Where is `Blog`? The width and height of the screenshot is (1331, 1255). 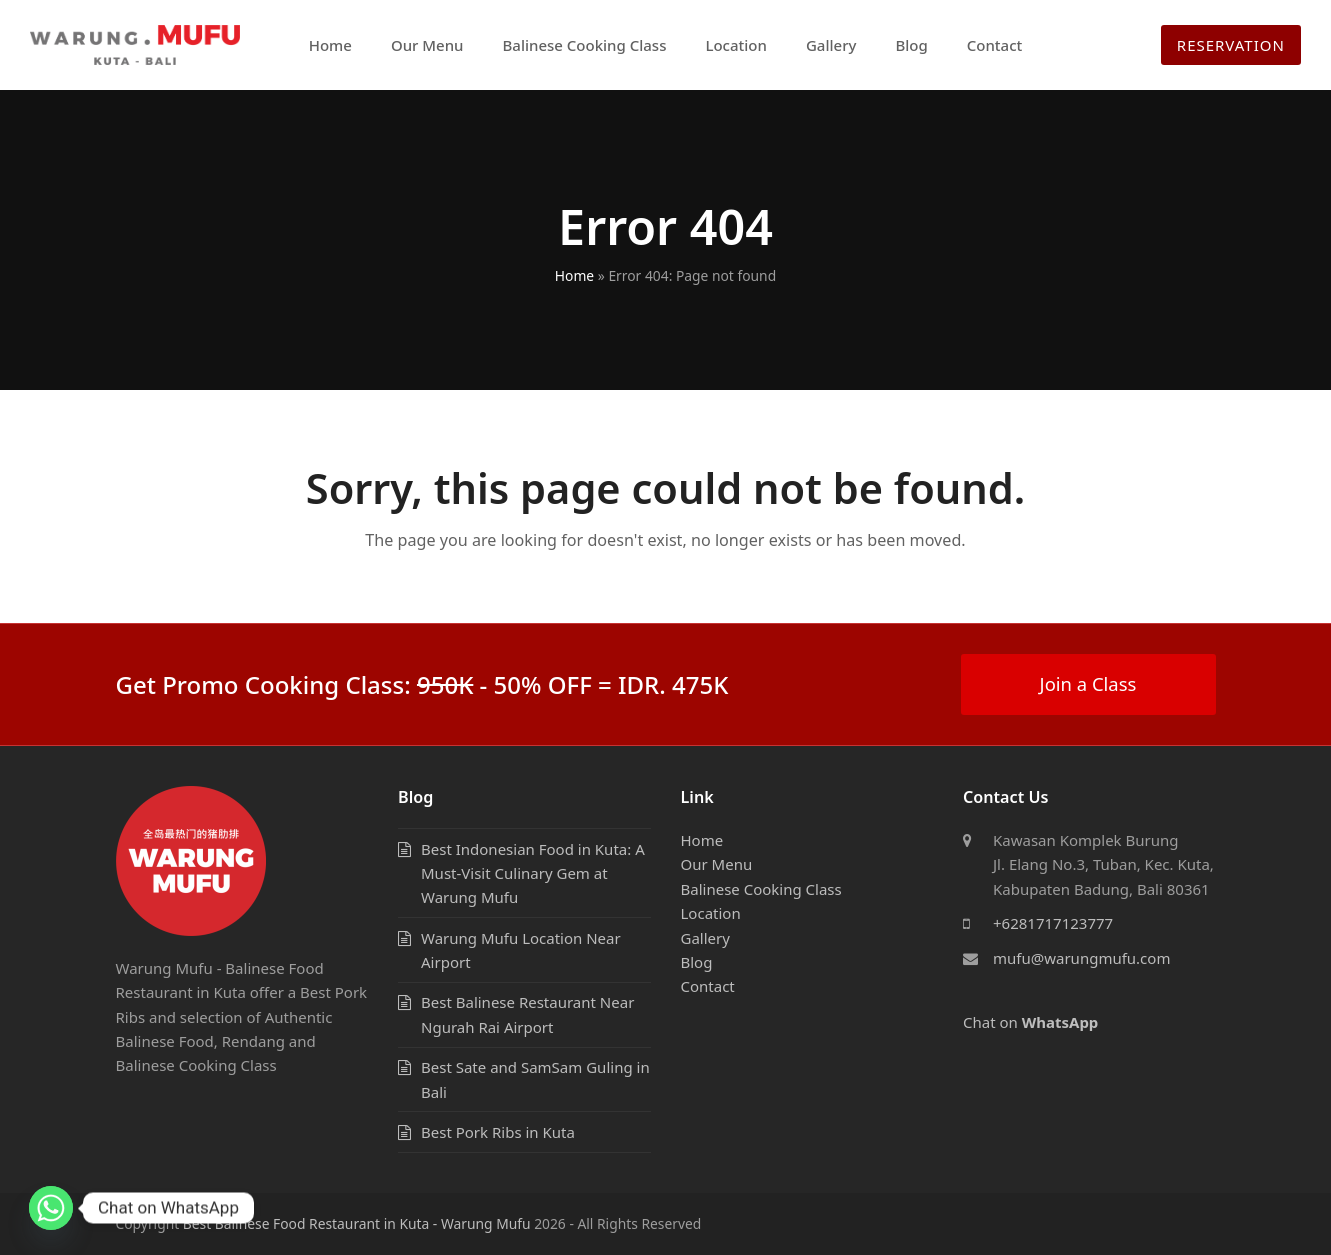 Blog is located at coordinates (697, 962).